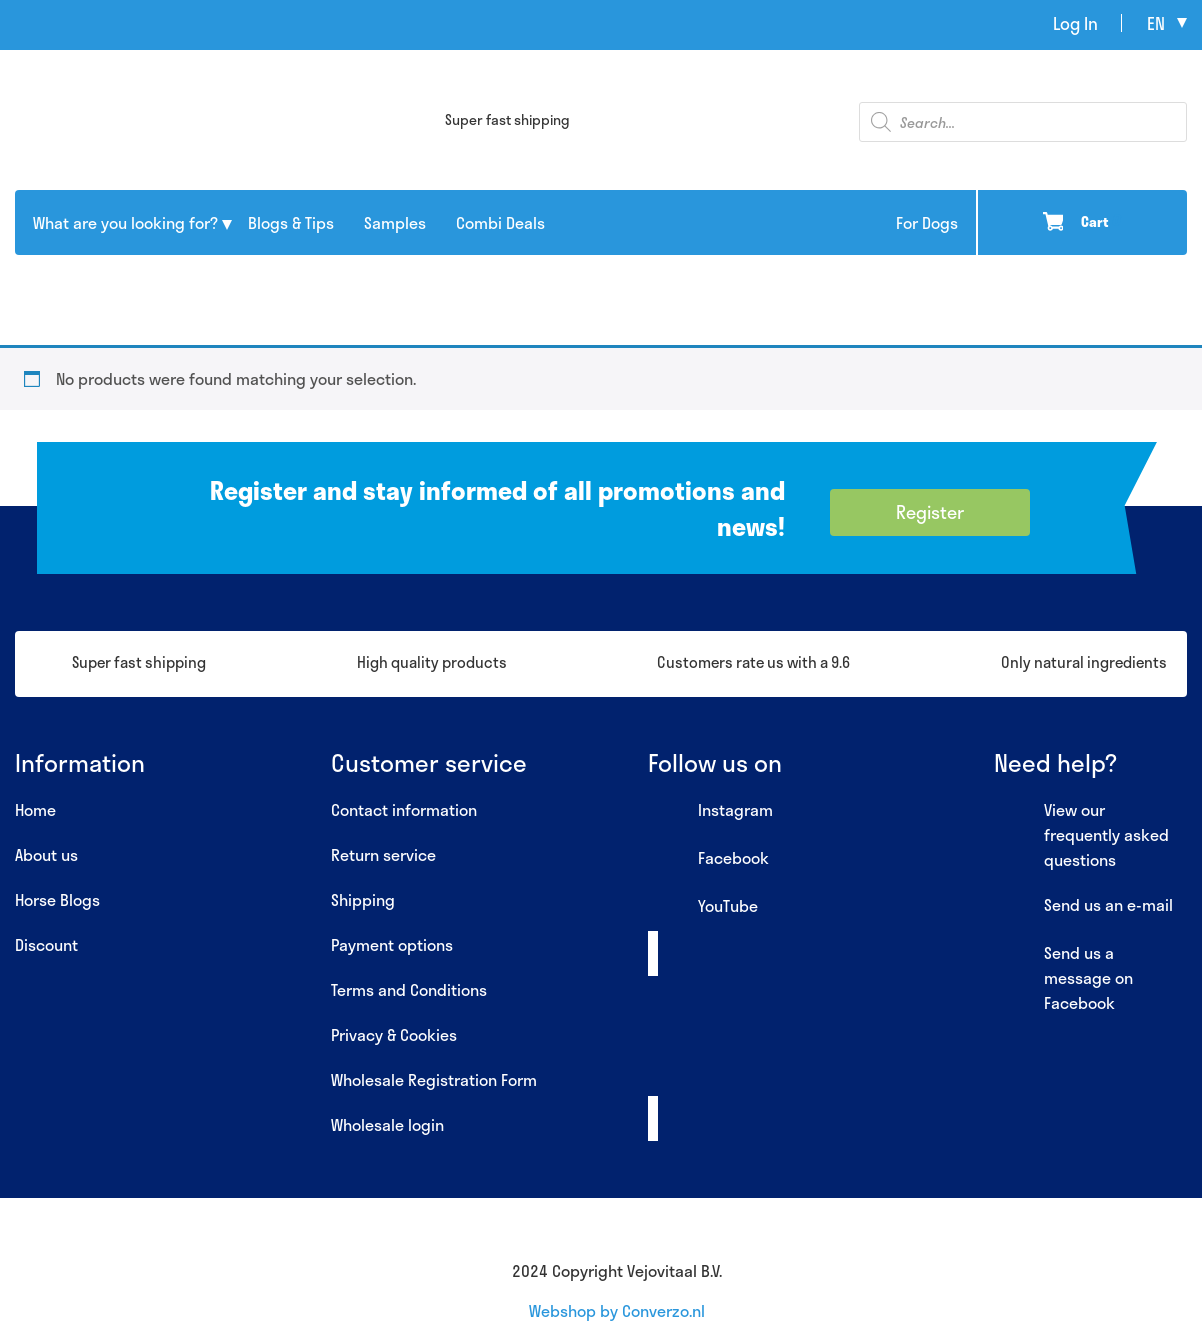  What do you see at coordinates (617, 1310) in the screenshot?
I see `Webshop by Converzo.nl` at bounding box center [617, 1310].